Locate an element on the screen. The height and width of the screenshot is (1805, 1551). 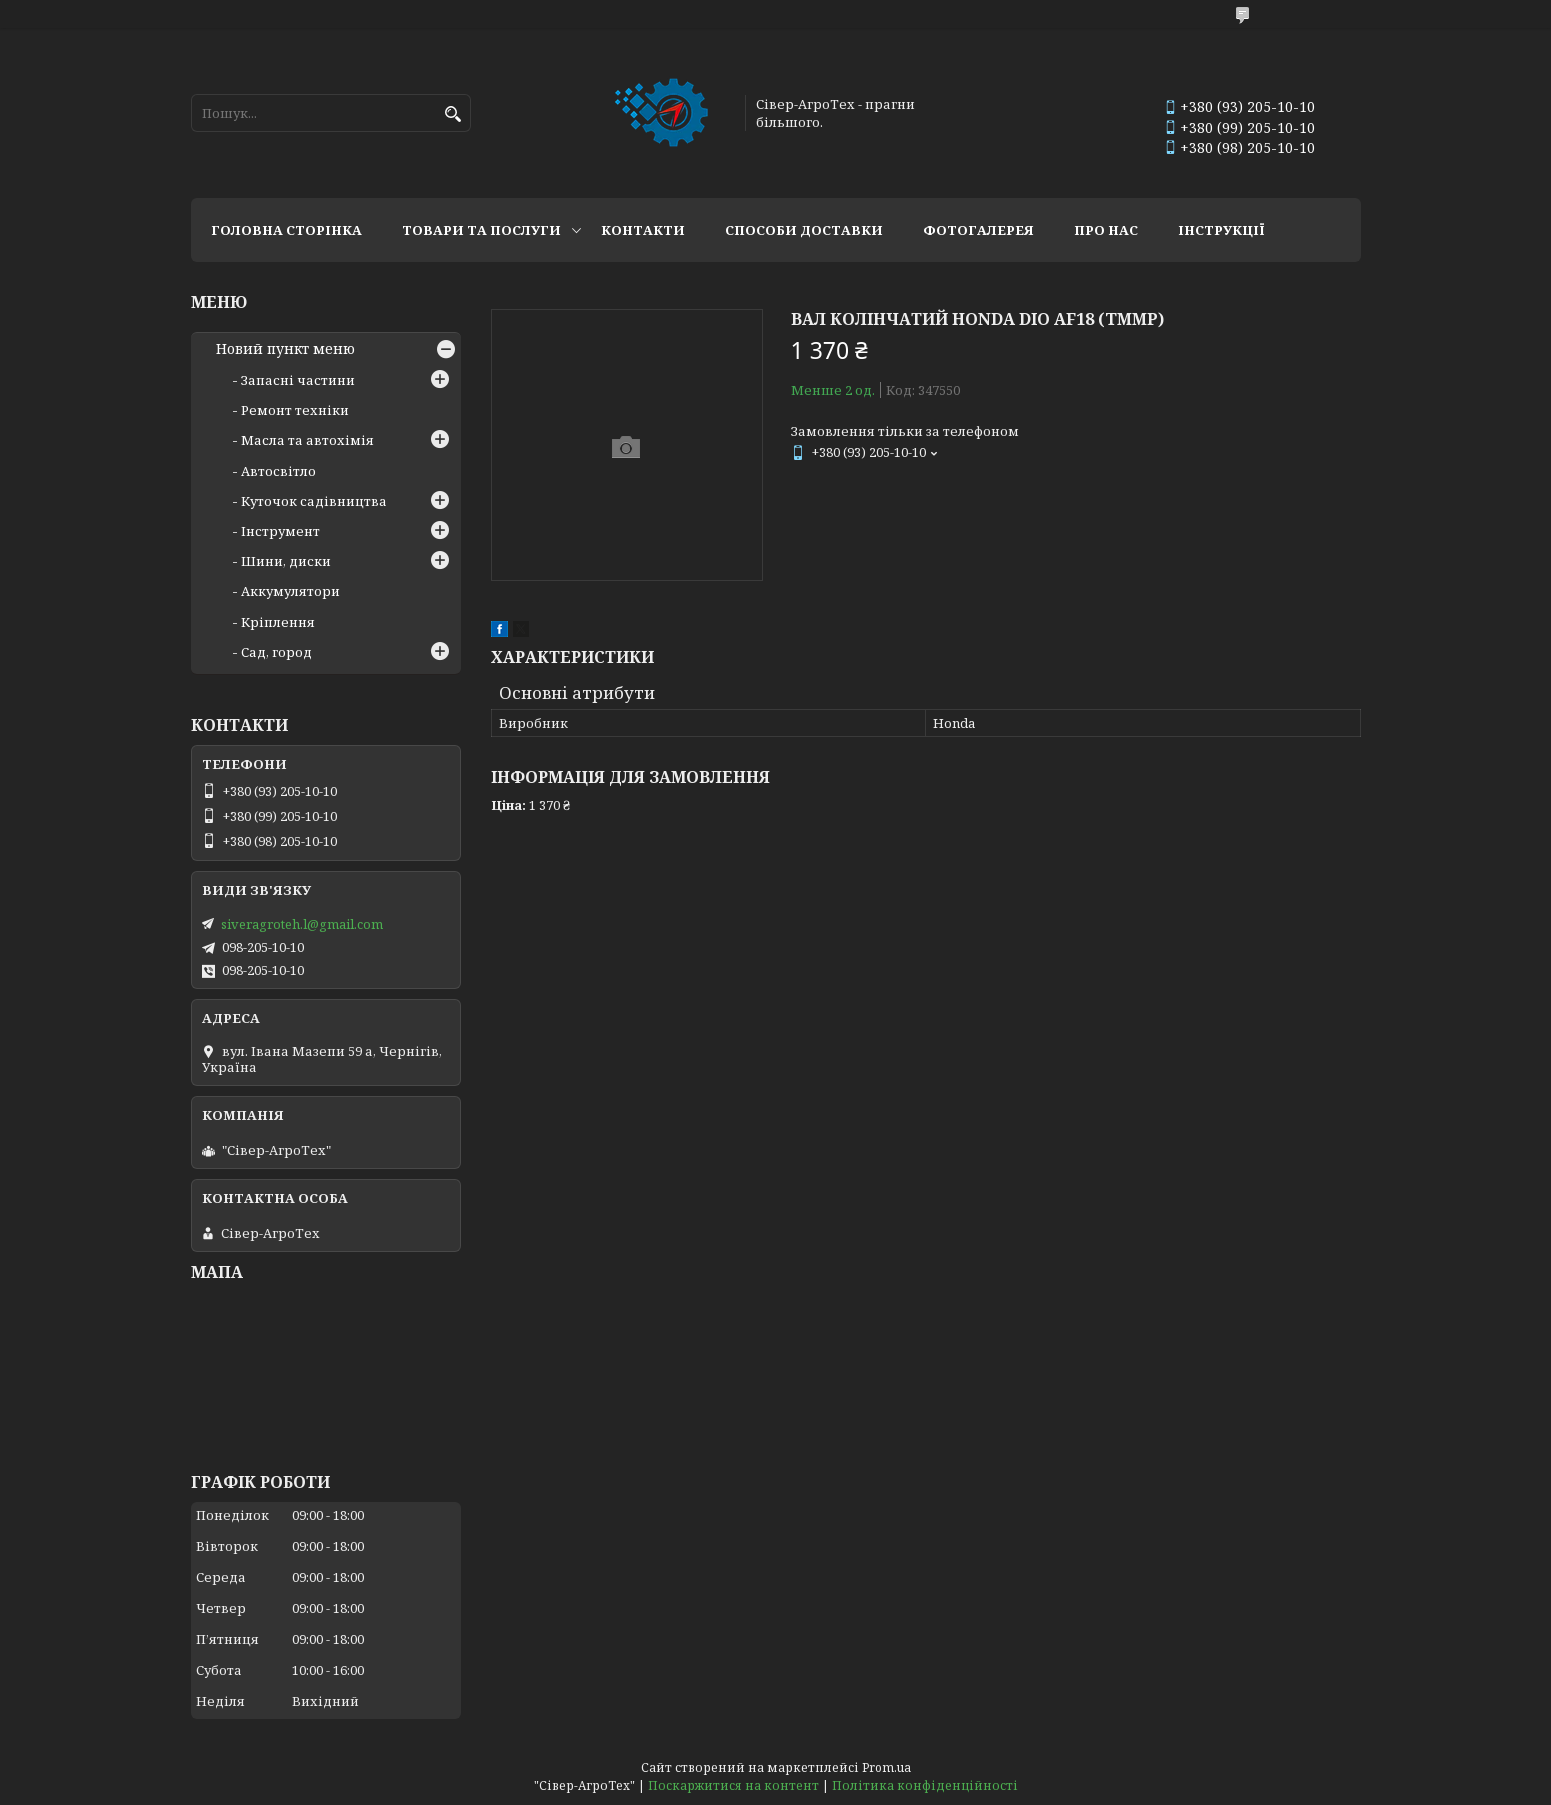
Сад, город is located at coordinates (276, 652).